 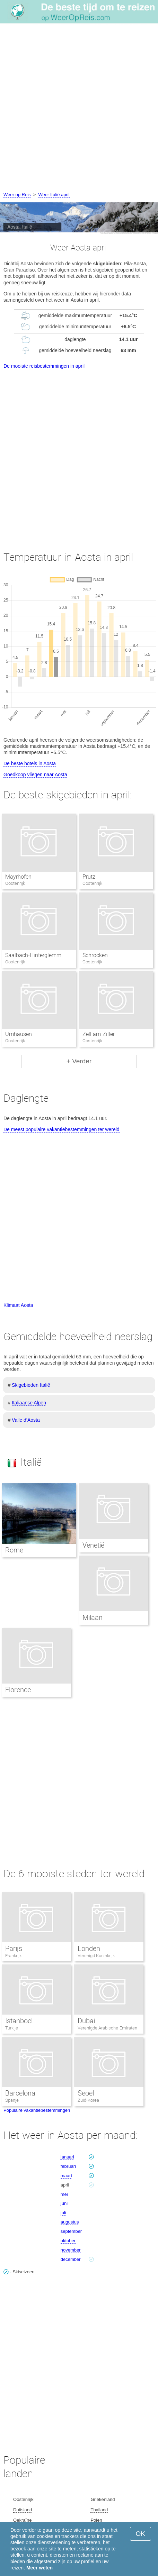 What do you see at coordinates (89, 1948) in the screenshot?
I see `Londen` at bounding box center [89, 1948].